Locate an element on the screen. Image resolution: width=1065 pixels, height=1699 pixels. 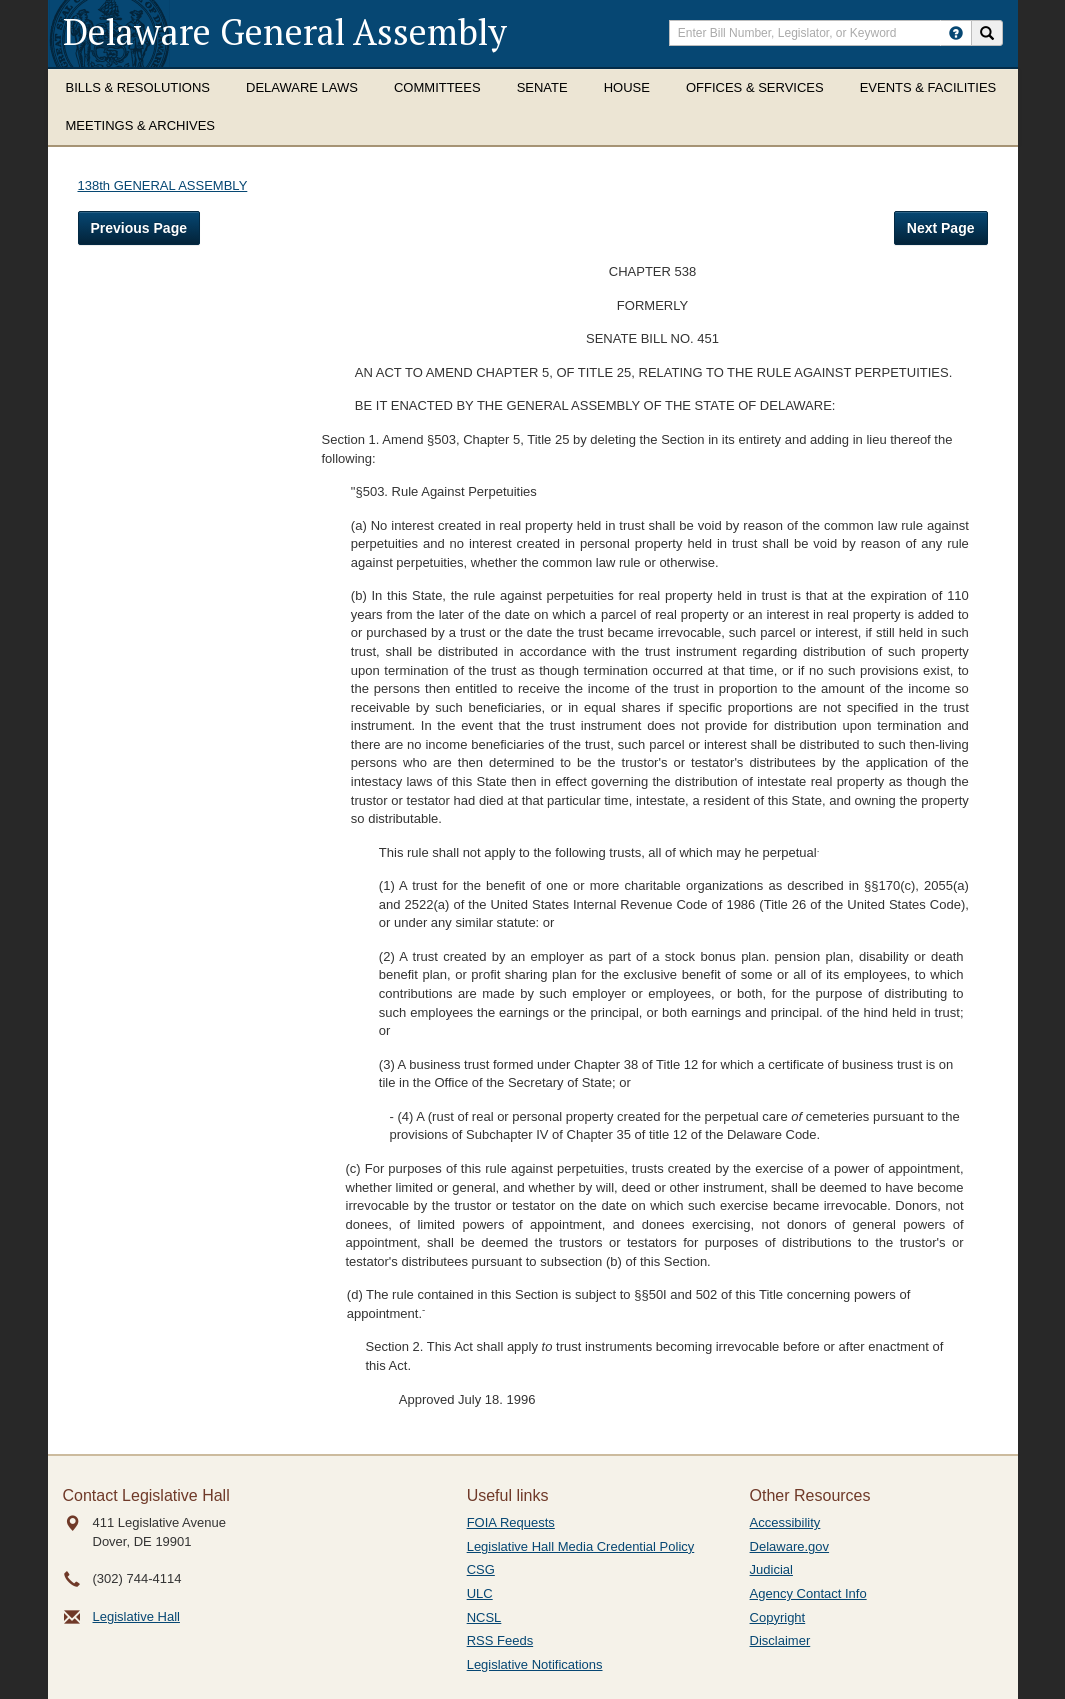
ULC is located at coordinates (480, 1593).